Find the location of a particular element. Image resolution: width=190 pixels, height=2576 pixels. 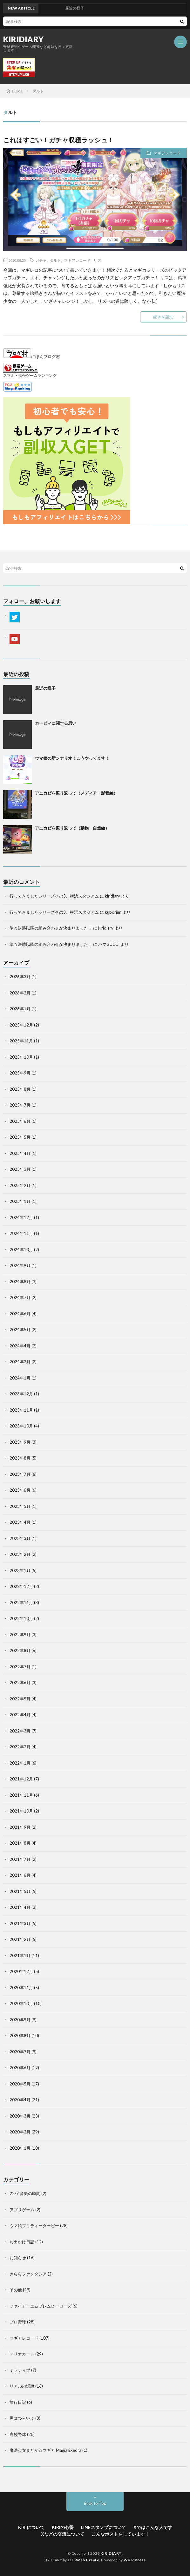

2022年7月 is located at coordinates (20, 1666).